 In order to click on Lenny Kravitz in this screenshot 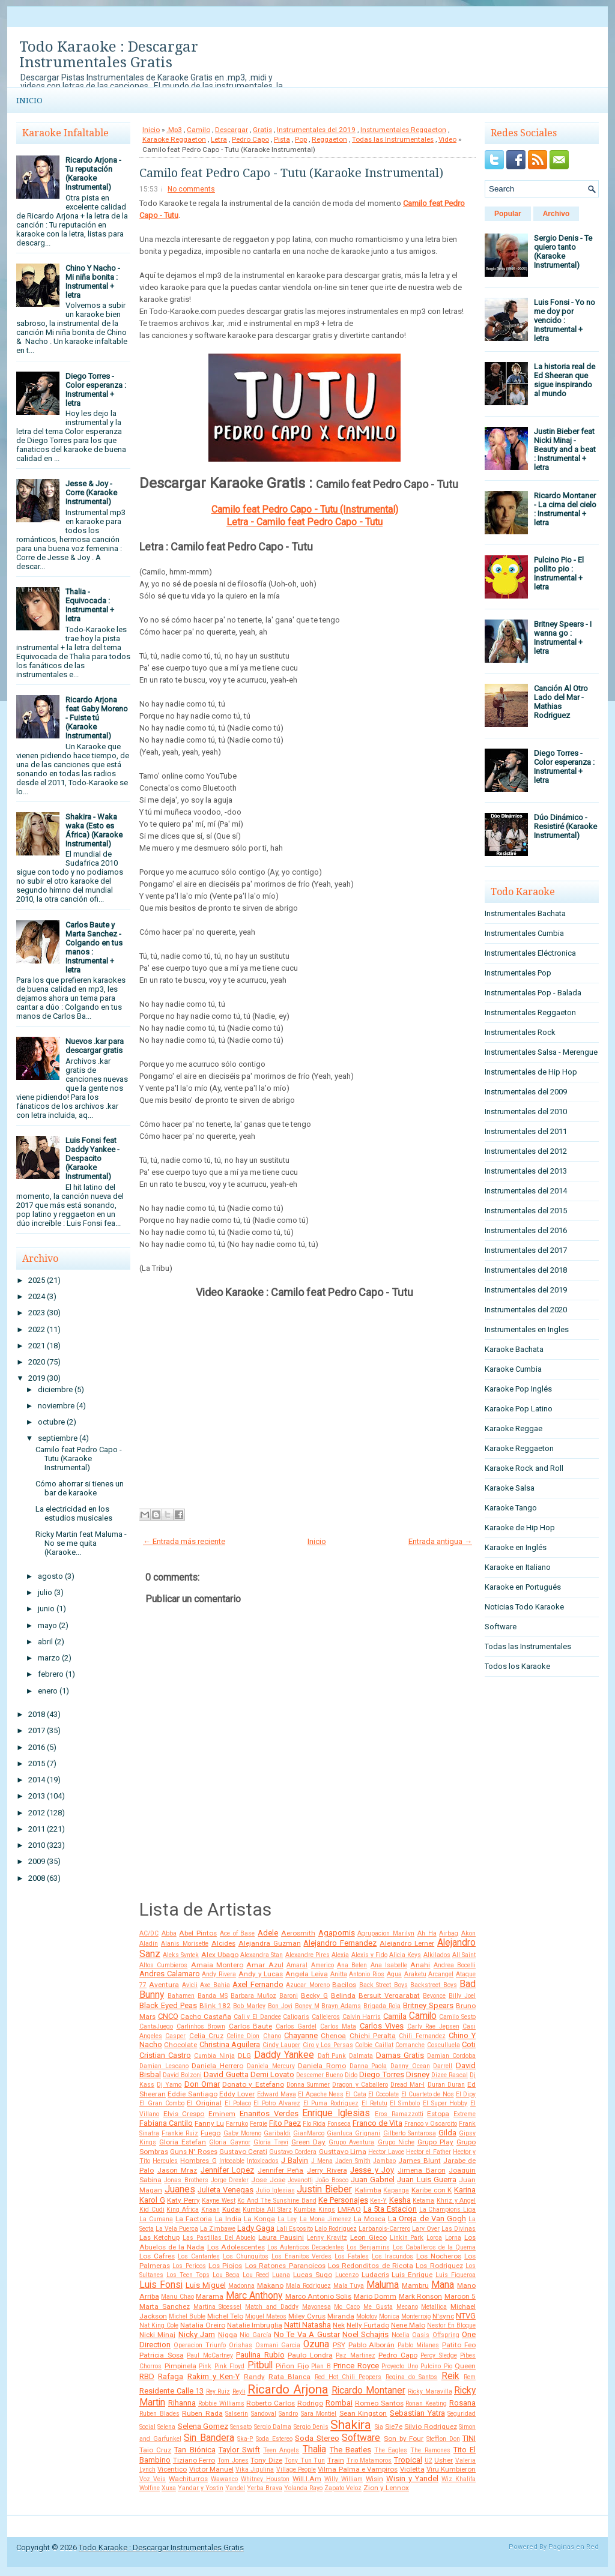, I will do `click(327, 2238)`.